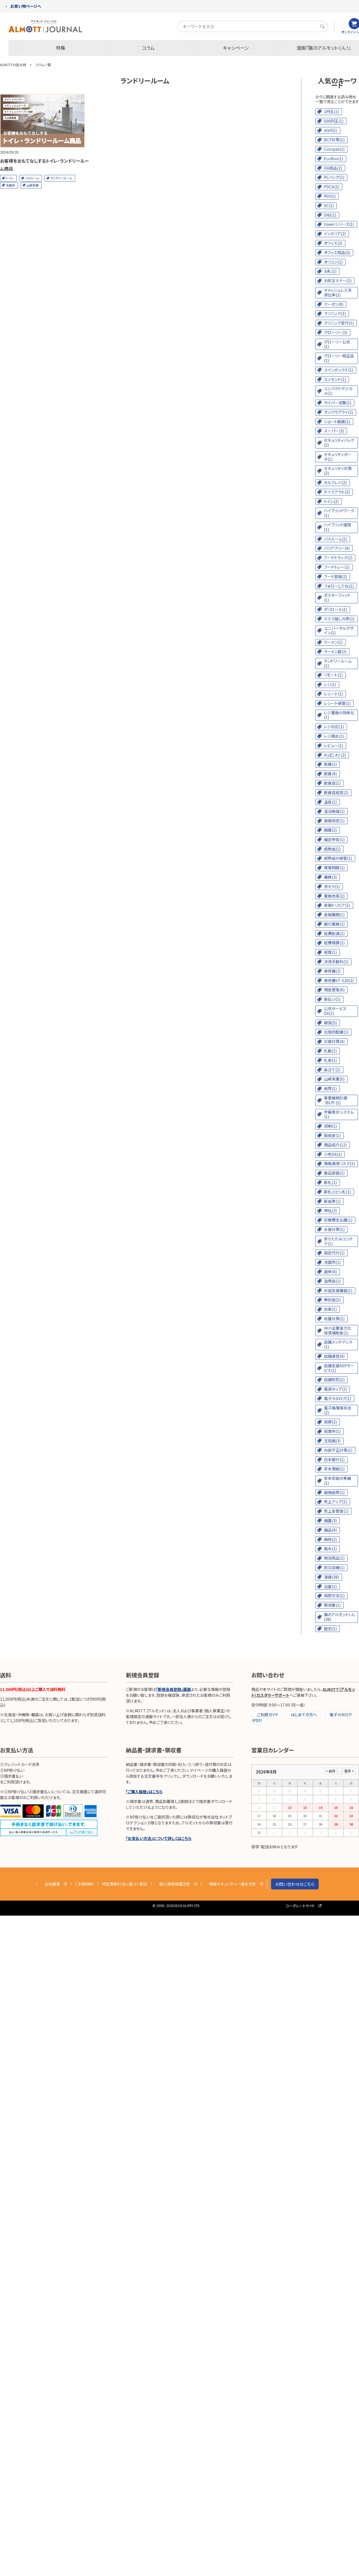 This screenshot has height=2576, width=359. I want to click on 店舗支援ASPサービス(1), so click(339, 1368).